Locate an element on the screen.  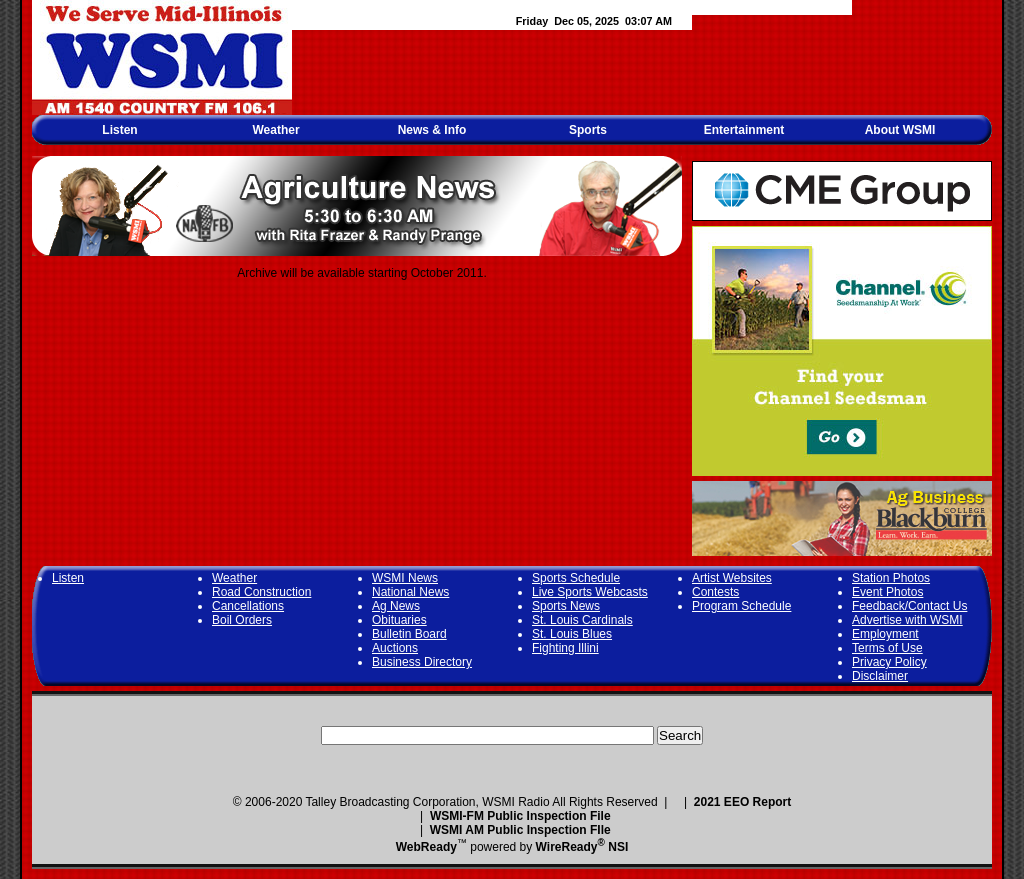
Sports Schedule is located at coordinates (576, 578).